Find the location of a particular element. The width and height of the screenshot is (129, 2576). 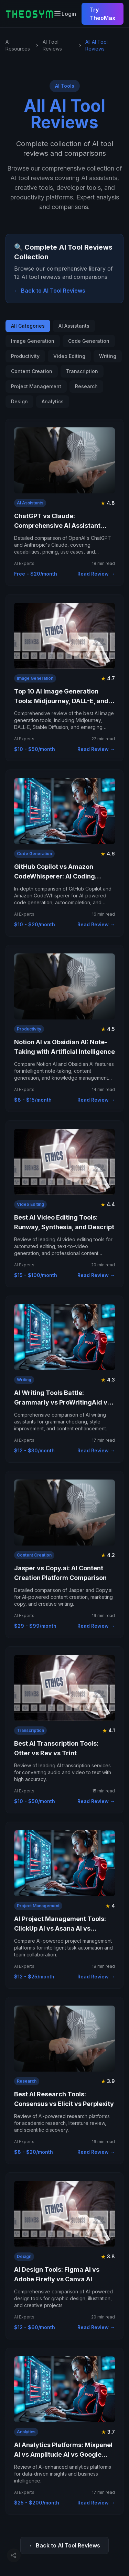

AI Assistants is located at coordinates (73, 326).